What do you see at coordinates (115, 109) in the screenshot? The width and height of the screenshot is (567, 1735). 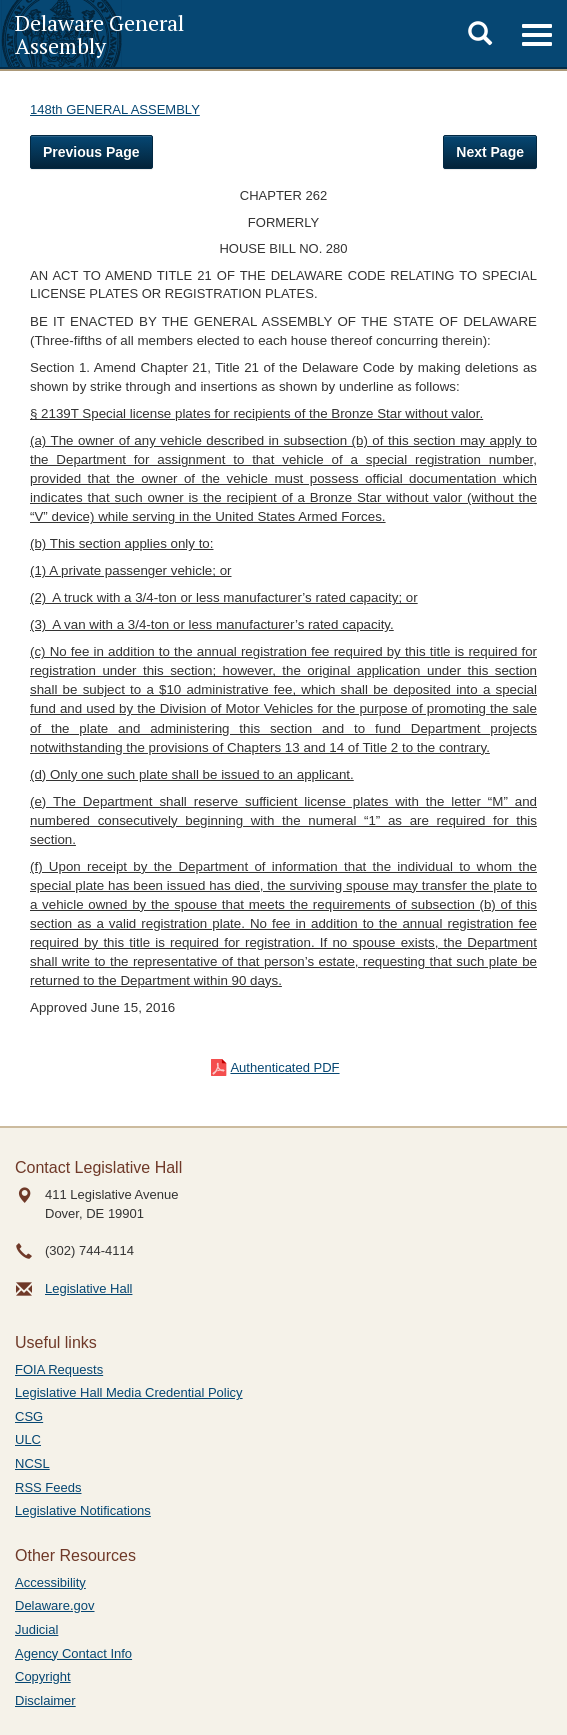 I see `148th GENERAL ASSEMBLY` at bounding box center [115, 109].